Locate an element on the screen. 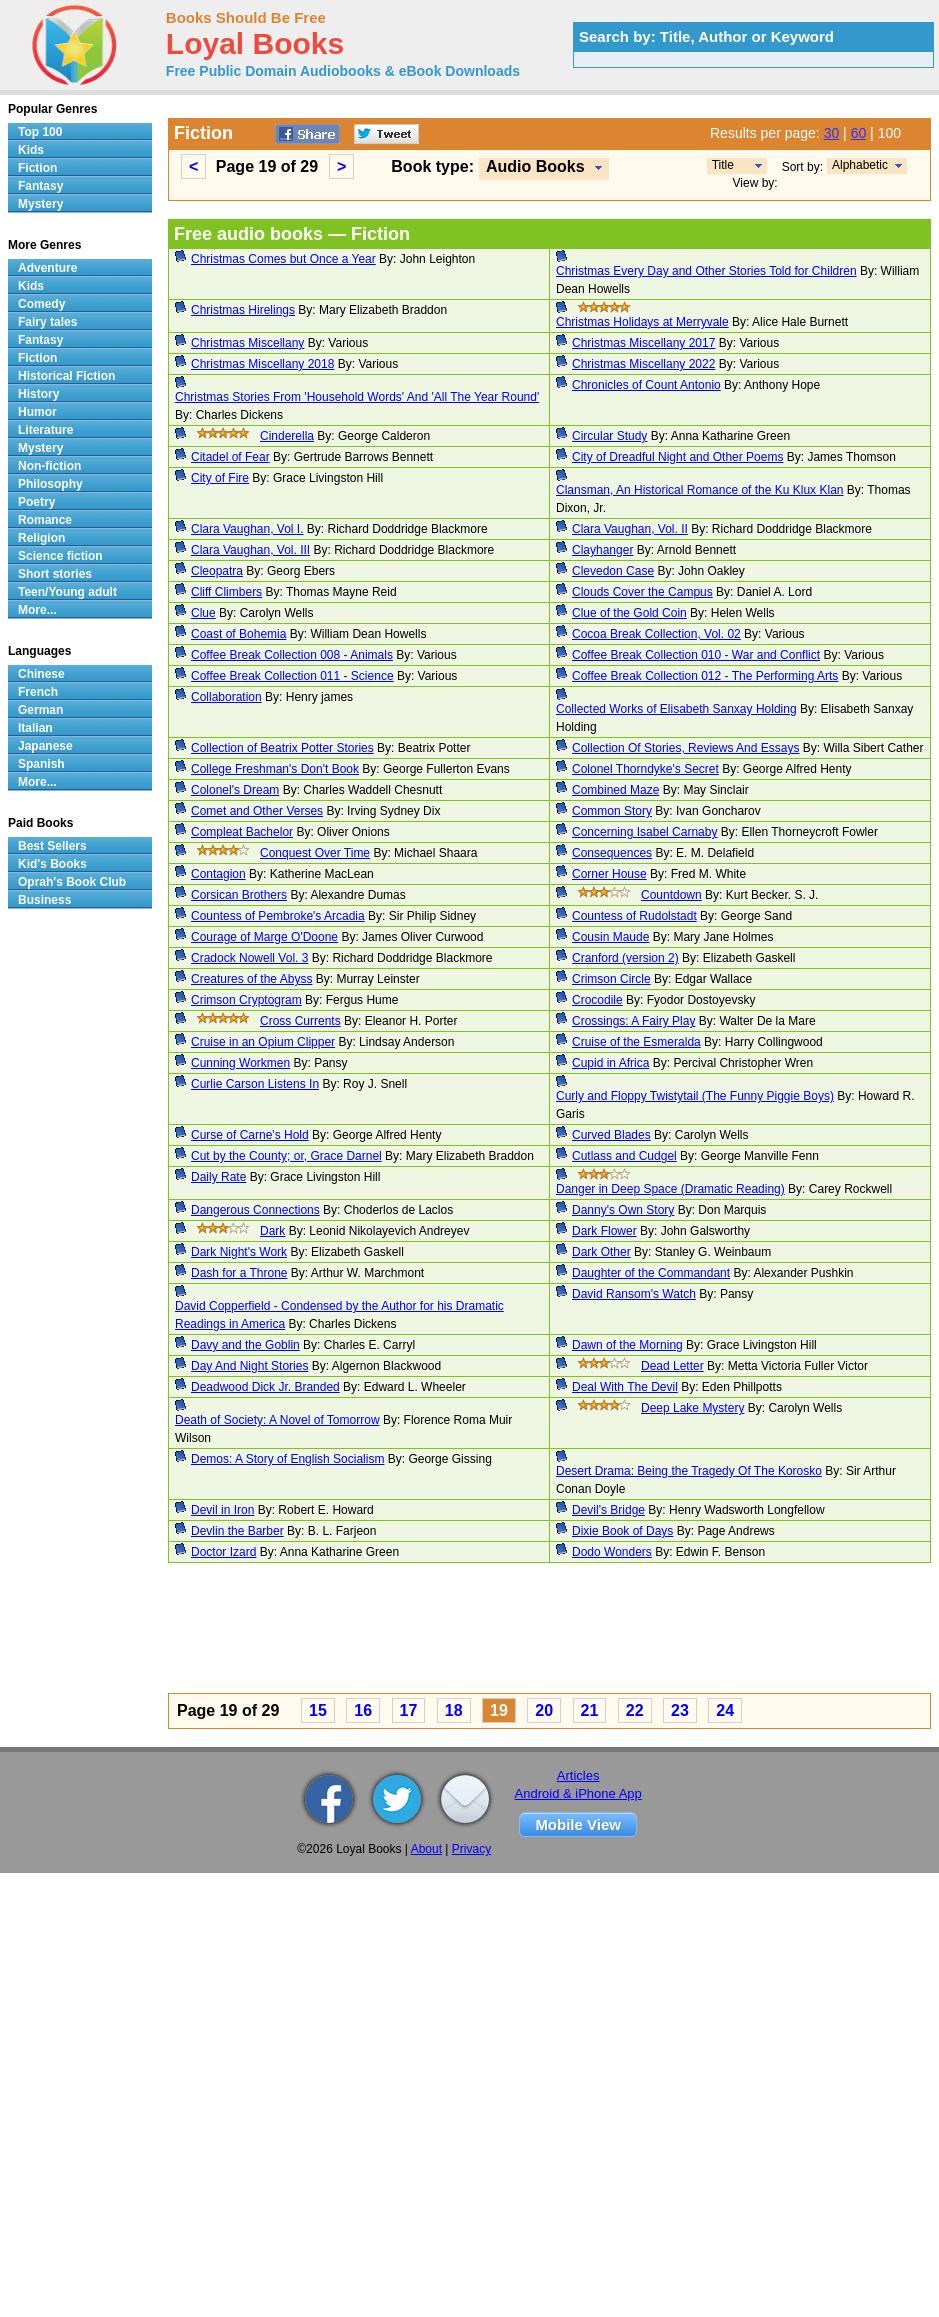 Image resolution: width=939 pixels, height=2317 pixels. Christmas Miscellany 2018 is located at coordinates (262, 364).